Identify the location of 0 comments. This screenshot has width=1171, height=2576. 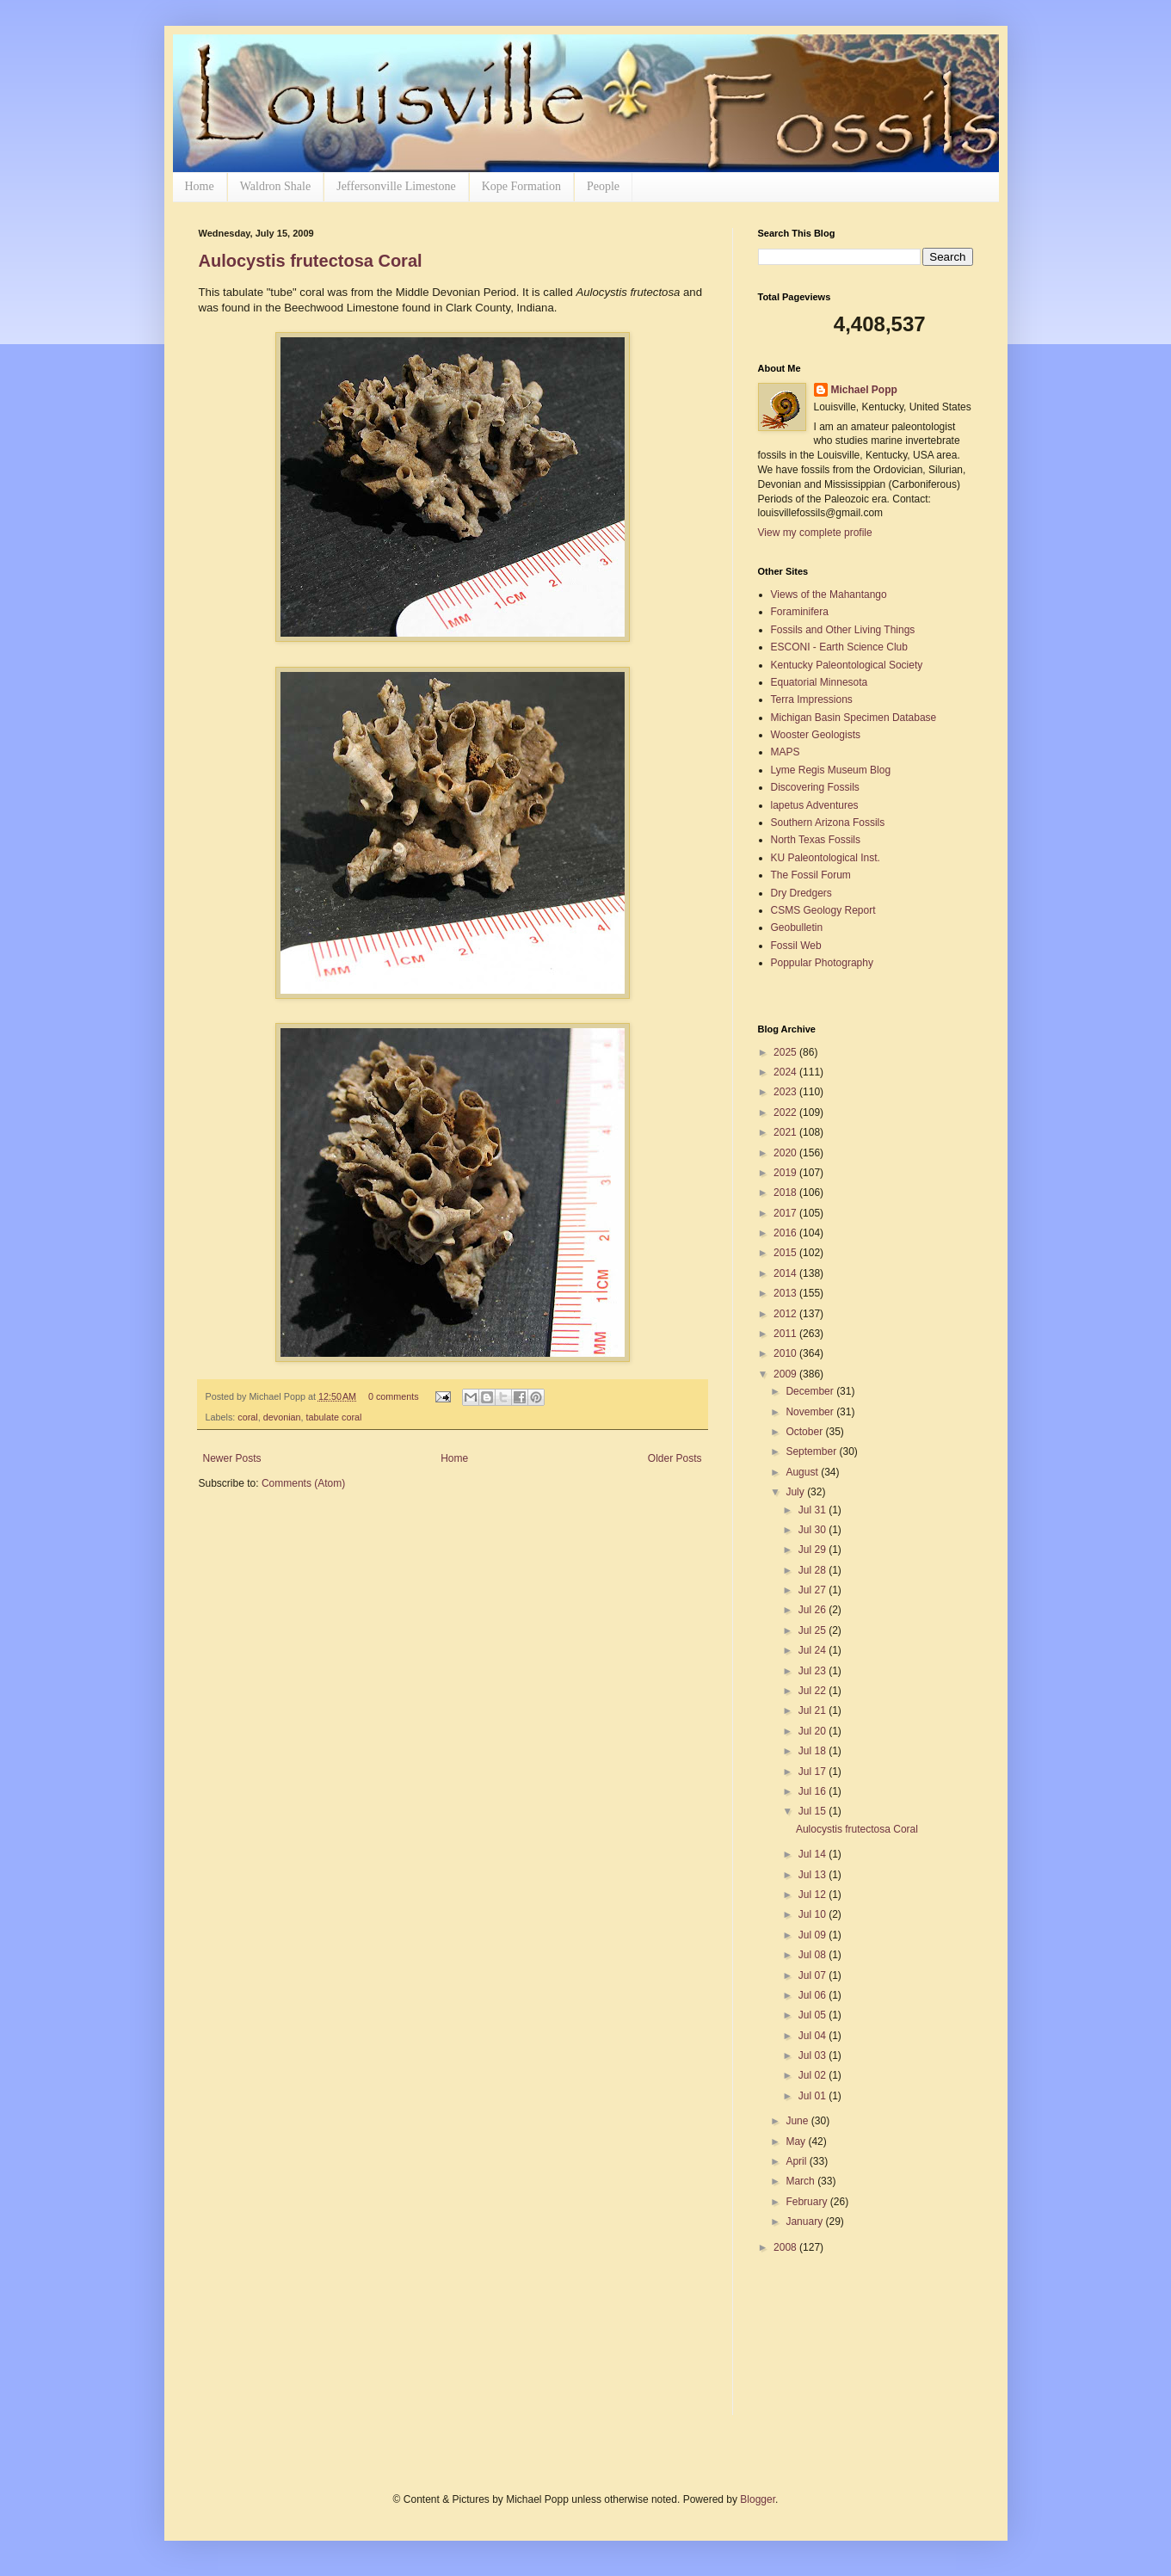
(393, 1396).